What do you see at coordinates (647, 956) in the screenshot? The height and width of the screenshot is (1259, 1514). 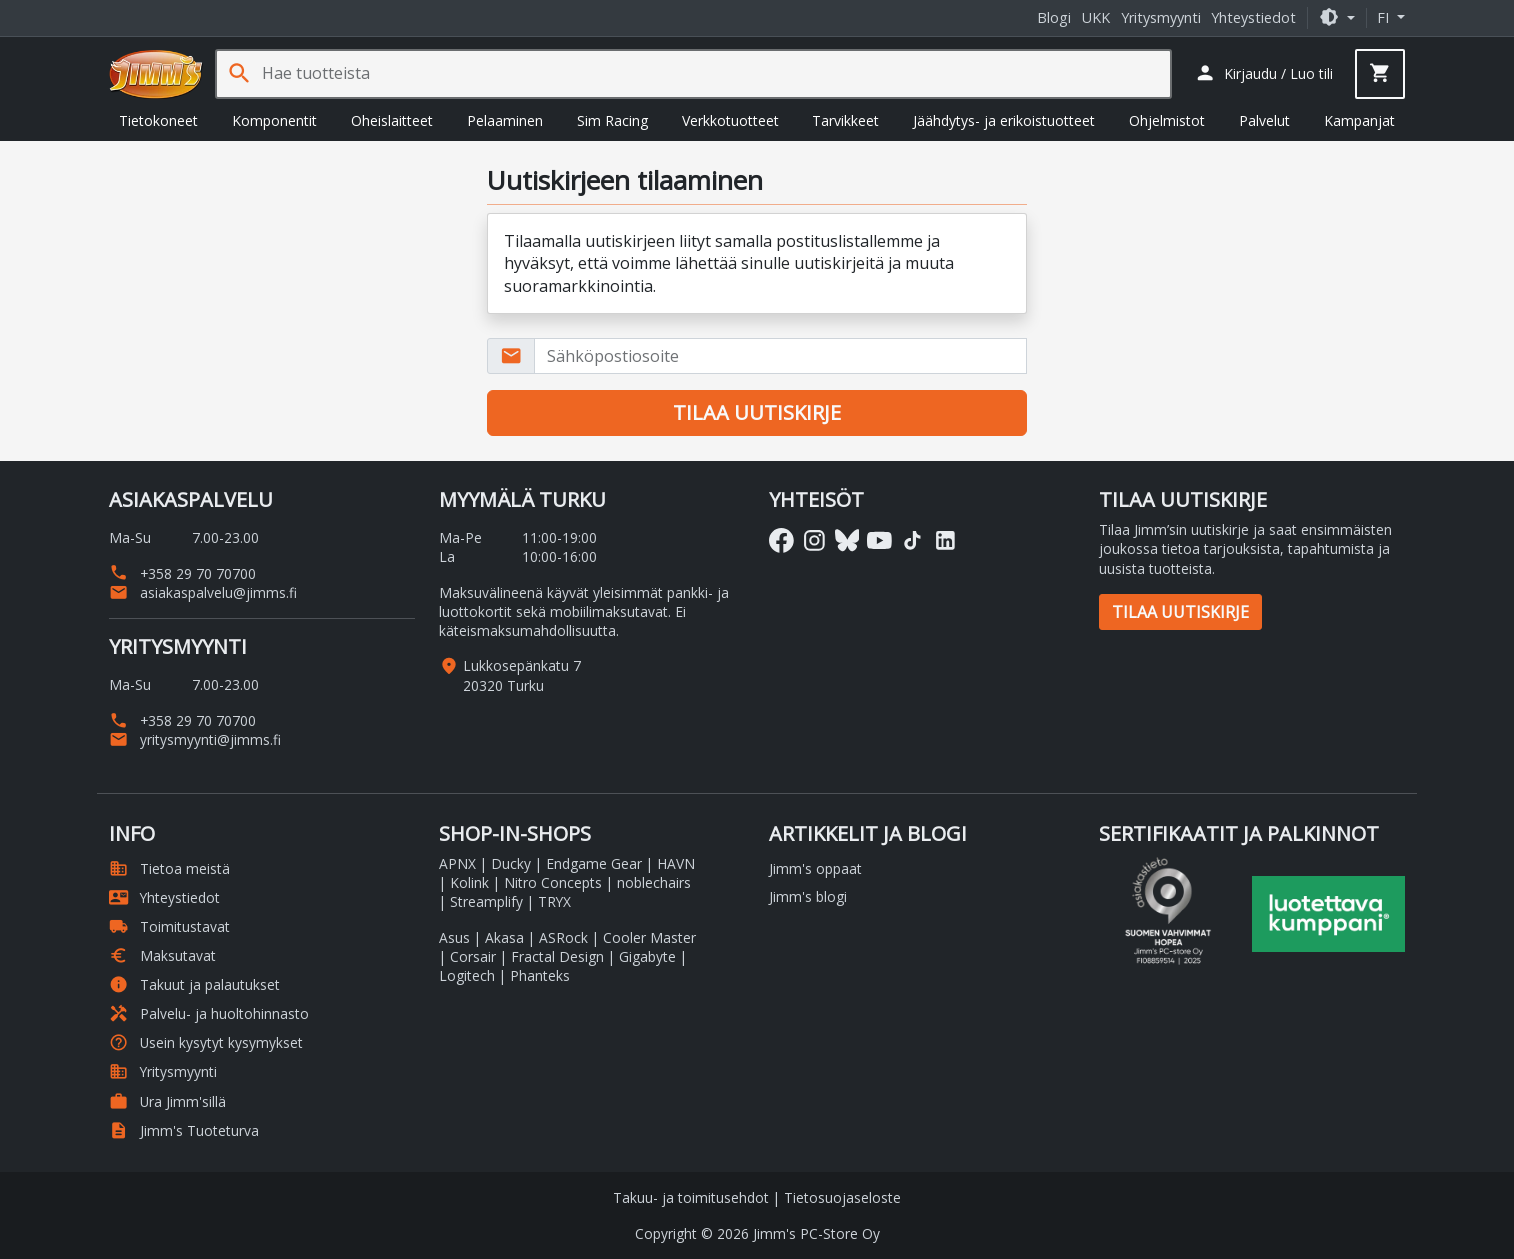 I see `Gigabyte` at bounding box center [647, 956].